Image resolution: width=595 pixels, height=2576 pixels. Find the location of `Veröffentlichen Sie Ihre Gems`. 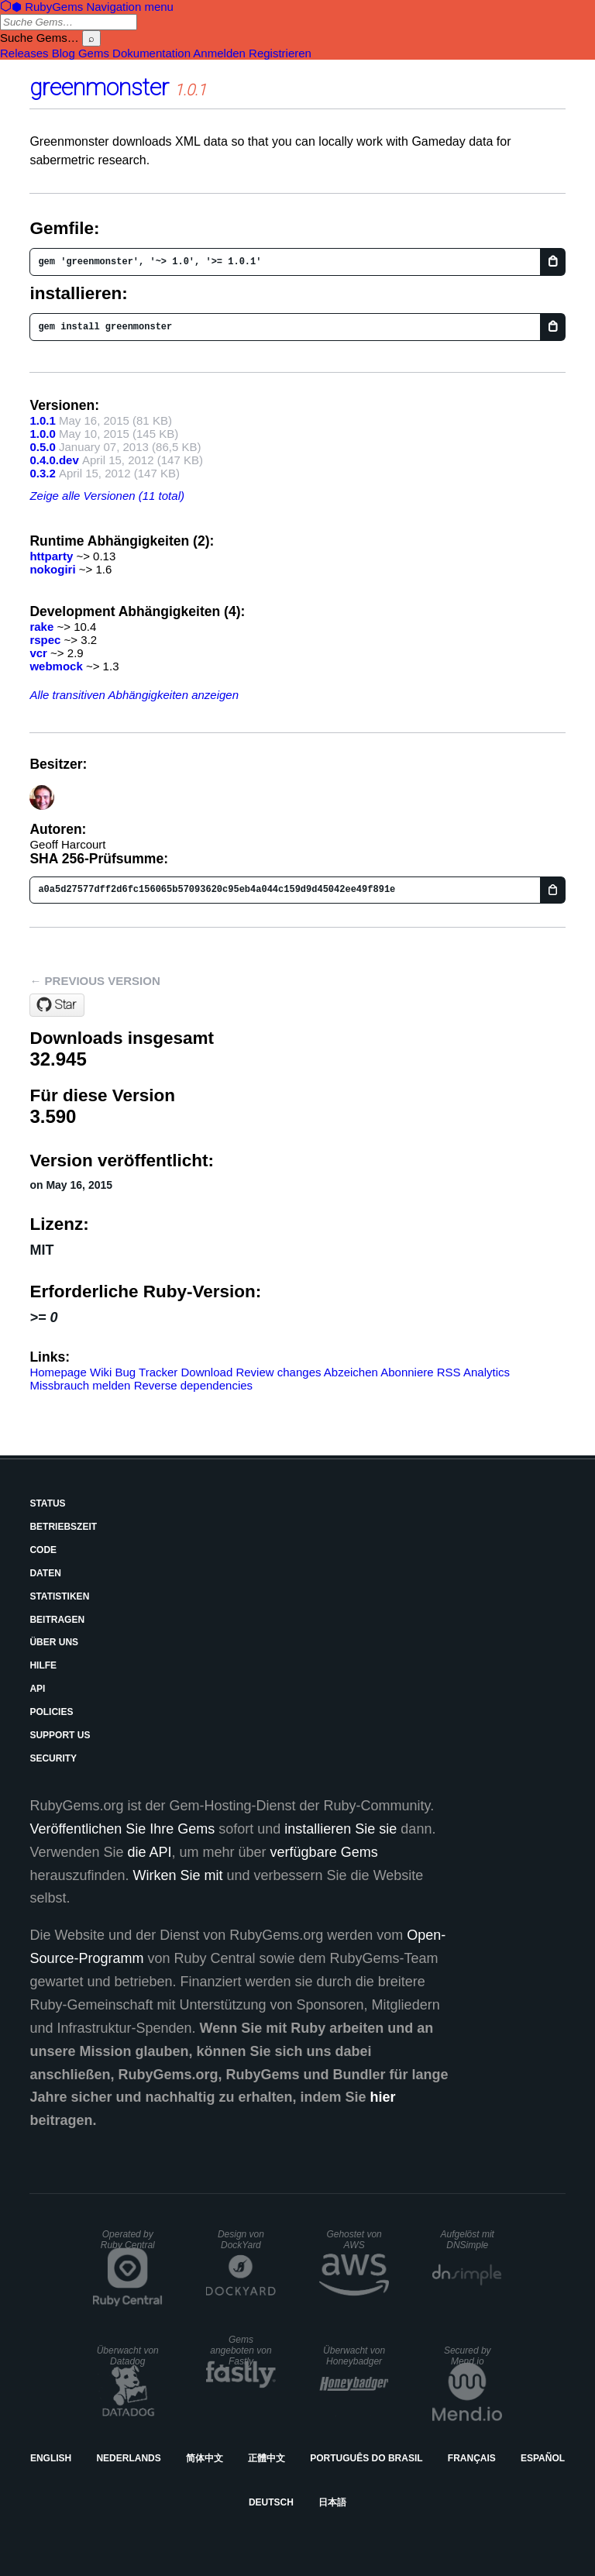

Veröffentlichen Sie Ihre Gems is located at coordinates (122, 1829).